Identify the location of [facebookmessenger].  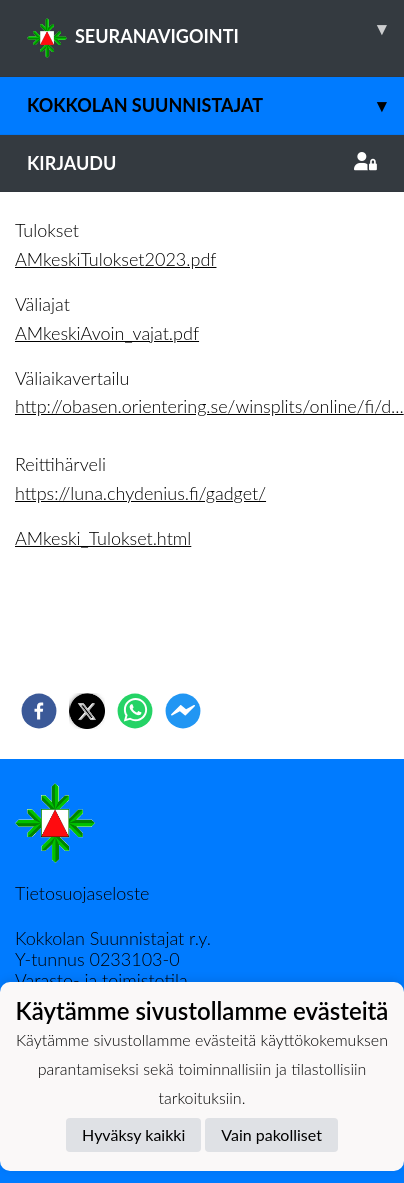
(183, 711).